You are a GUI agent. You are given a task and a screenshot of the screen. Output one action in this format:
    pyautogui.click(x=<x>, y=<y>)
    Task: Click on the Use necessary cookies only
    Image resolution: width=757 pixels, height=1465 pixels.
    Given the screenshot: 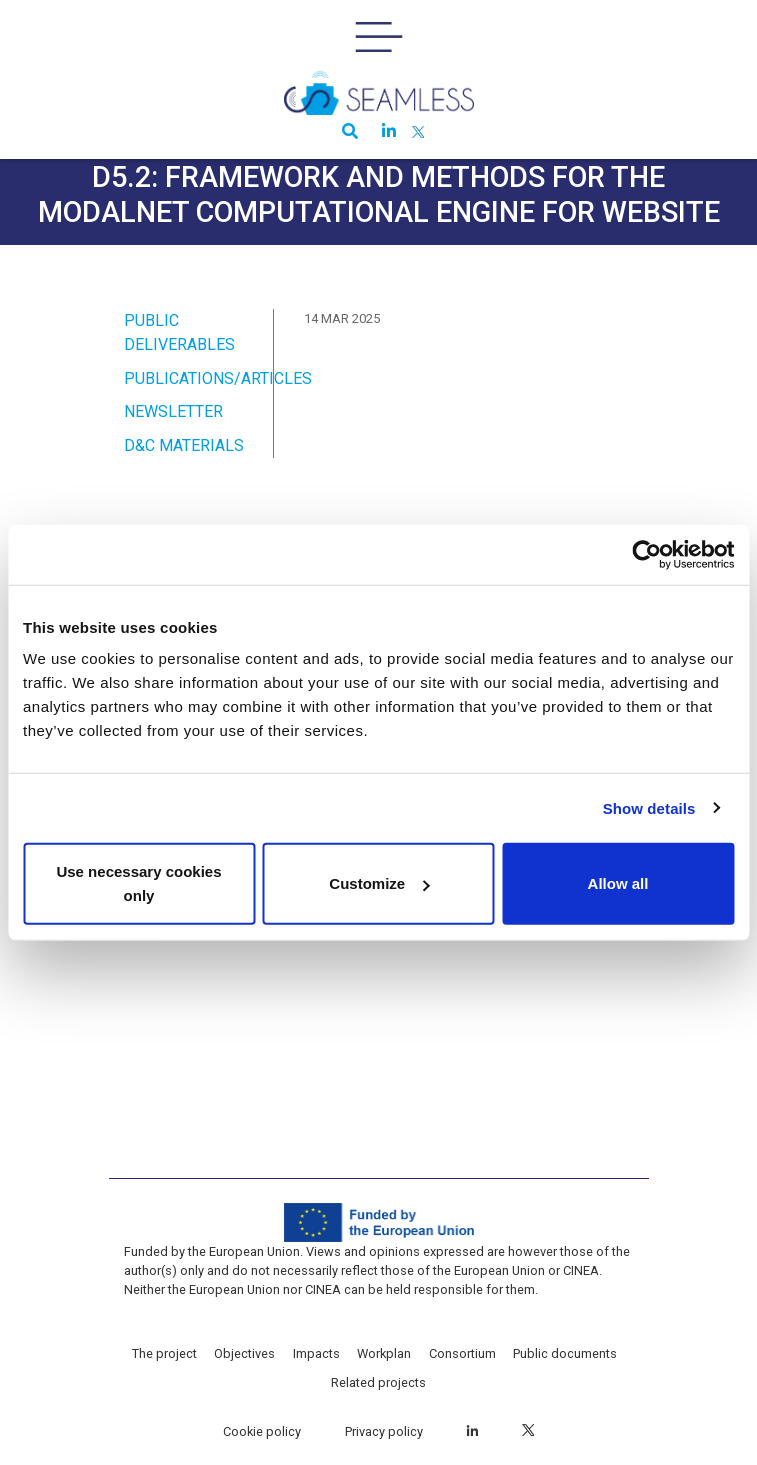 What is the action you would take?
    pyautogui.click(x=138, y=883)
    